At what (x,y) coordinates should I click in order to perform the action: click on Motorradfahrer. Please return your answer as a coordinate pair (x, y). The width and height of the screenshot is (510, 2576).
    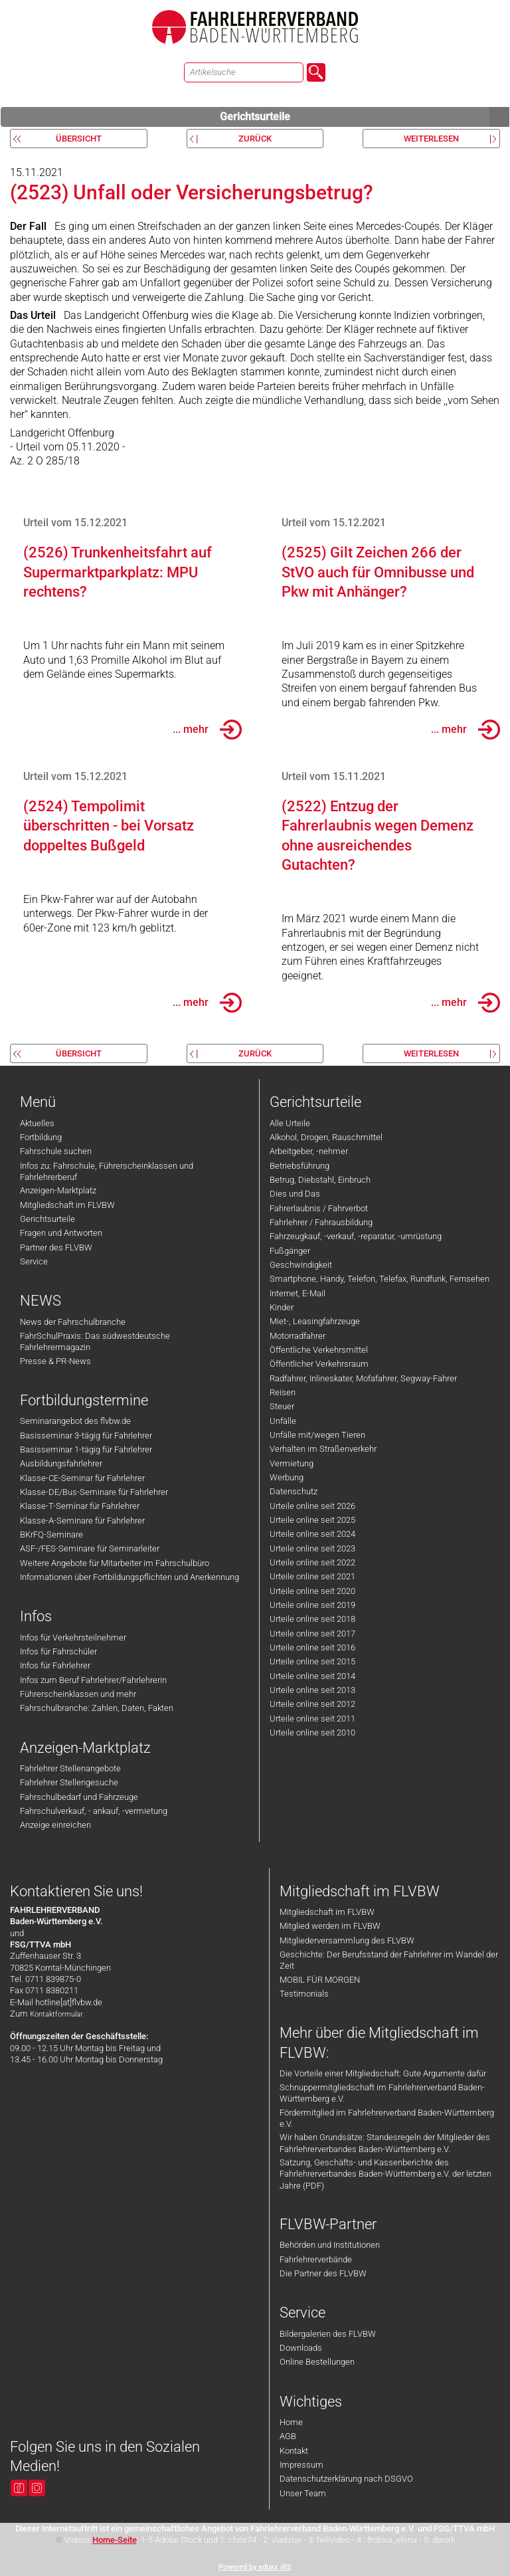
    Looking at the image, I should click on (297, 1336).